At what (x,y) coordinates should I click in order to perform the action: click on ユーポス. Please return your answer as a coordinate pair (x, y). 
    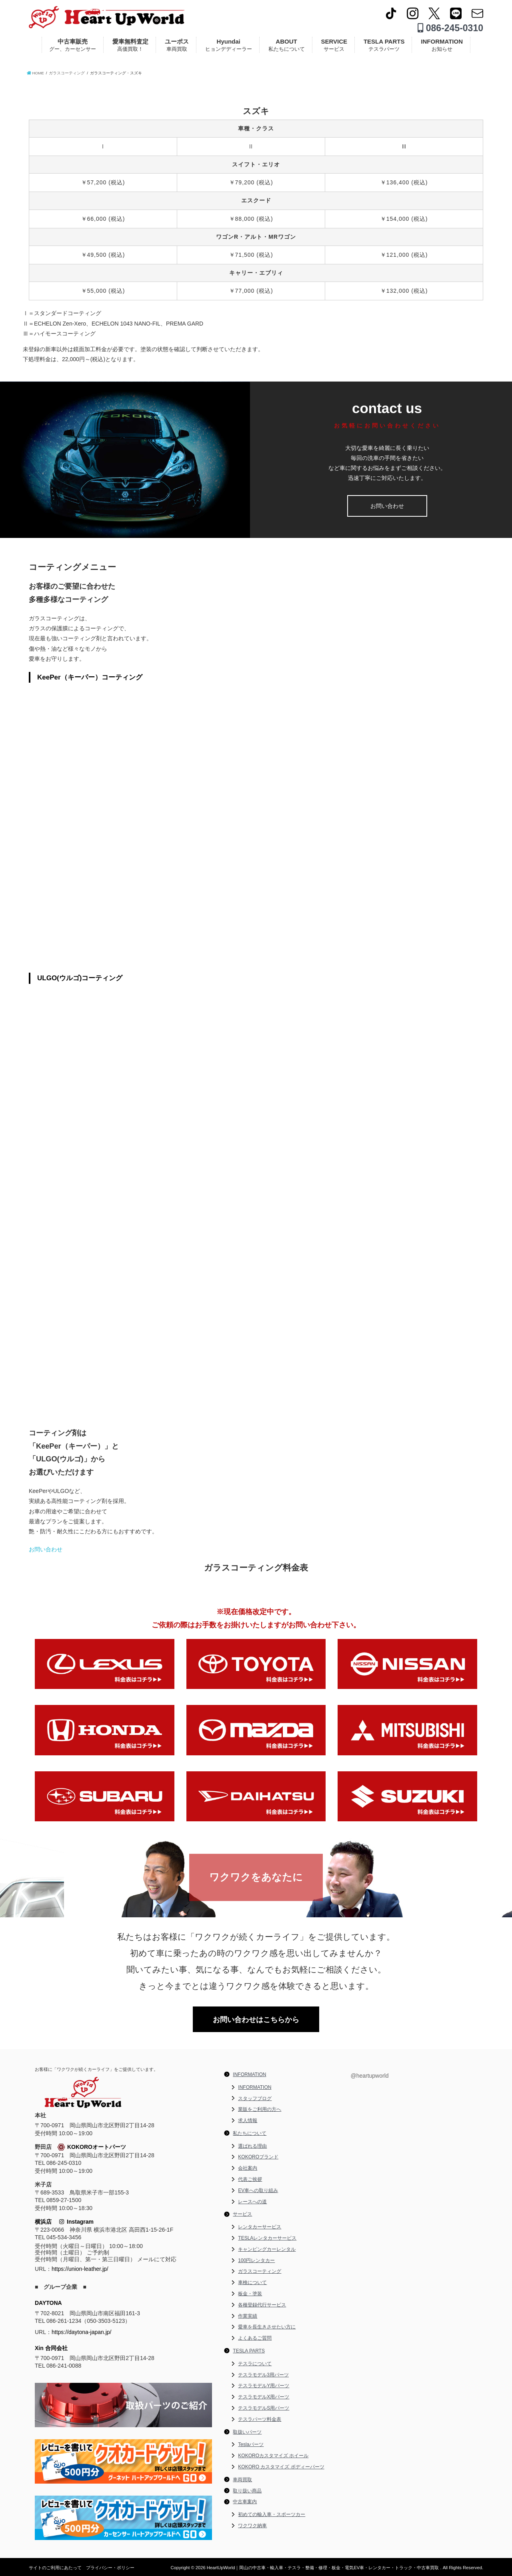
    Looking at the image, I should click on (177, 45).